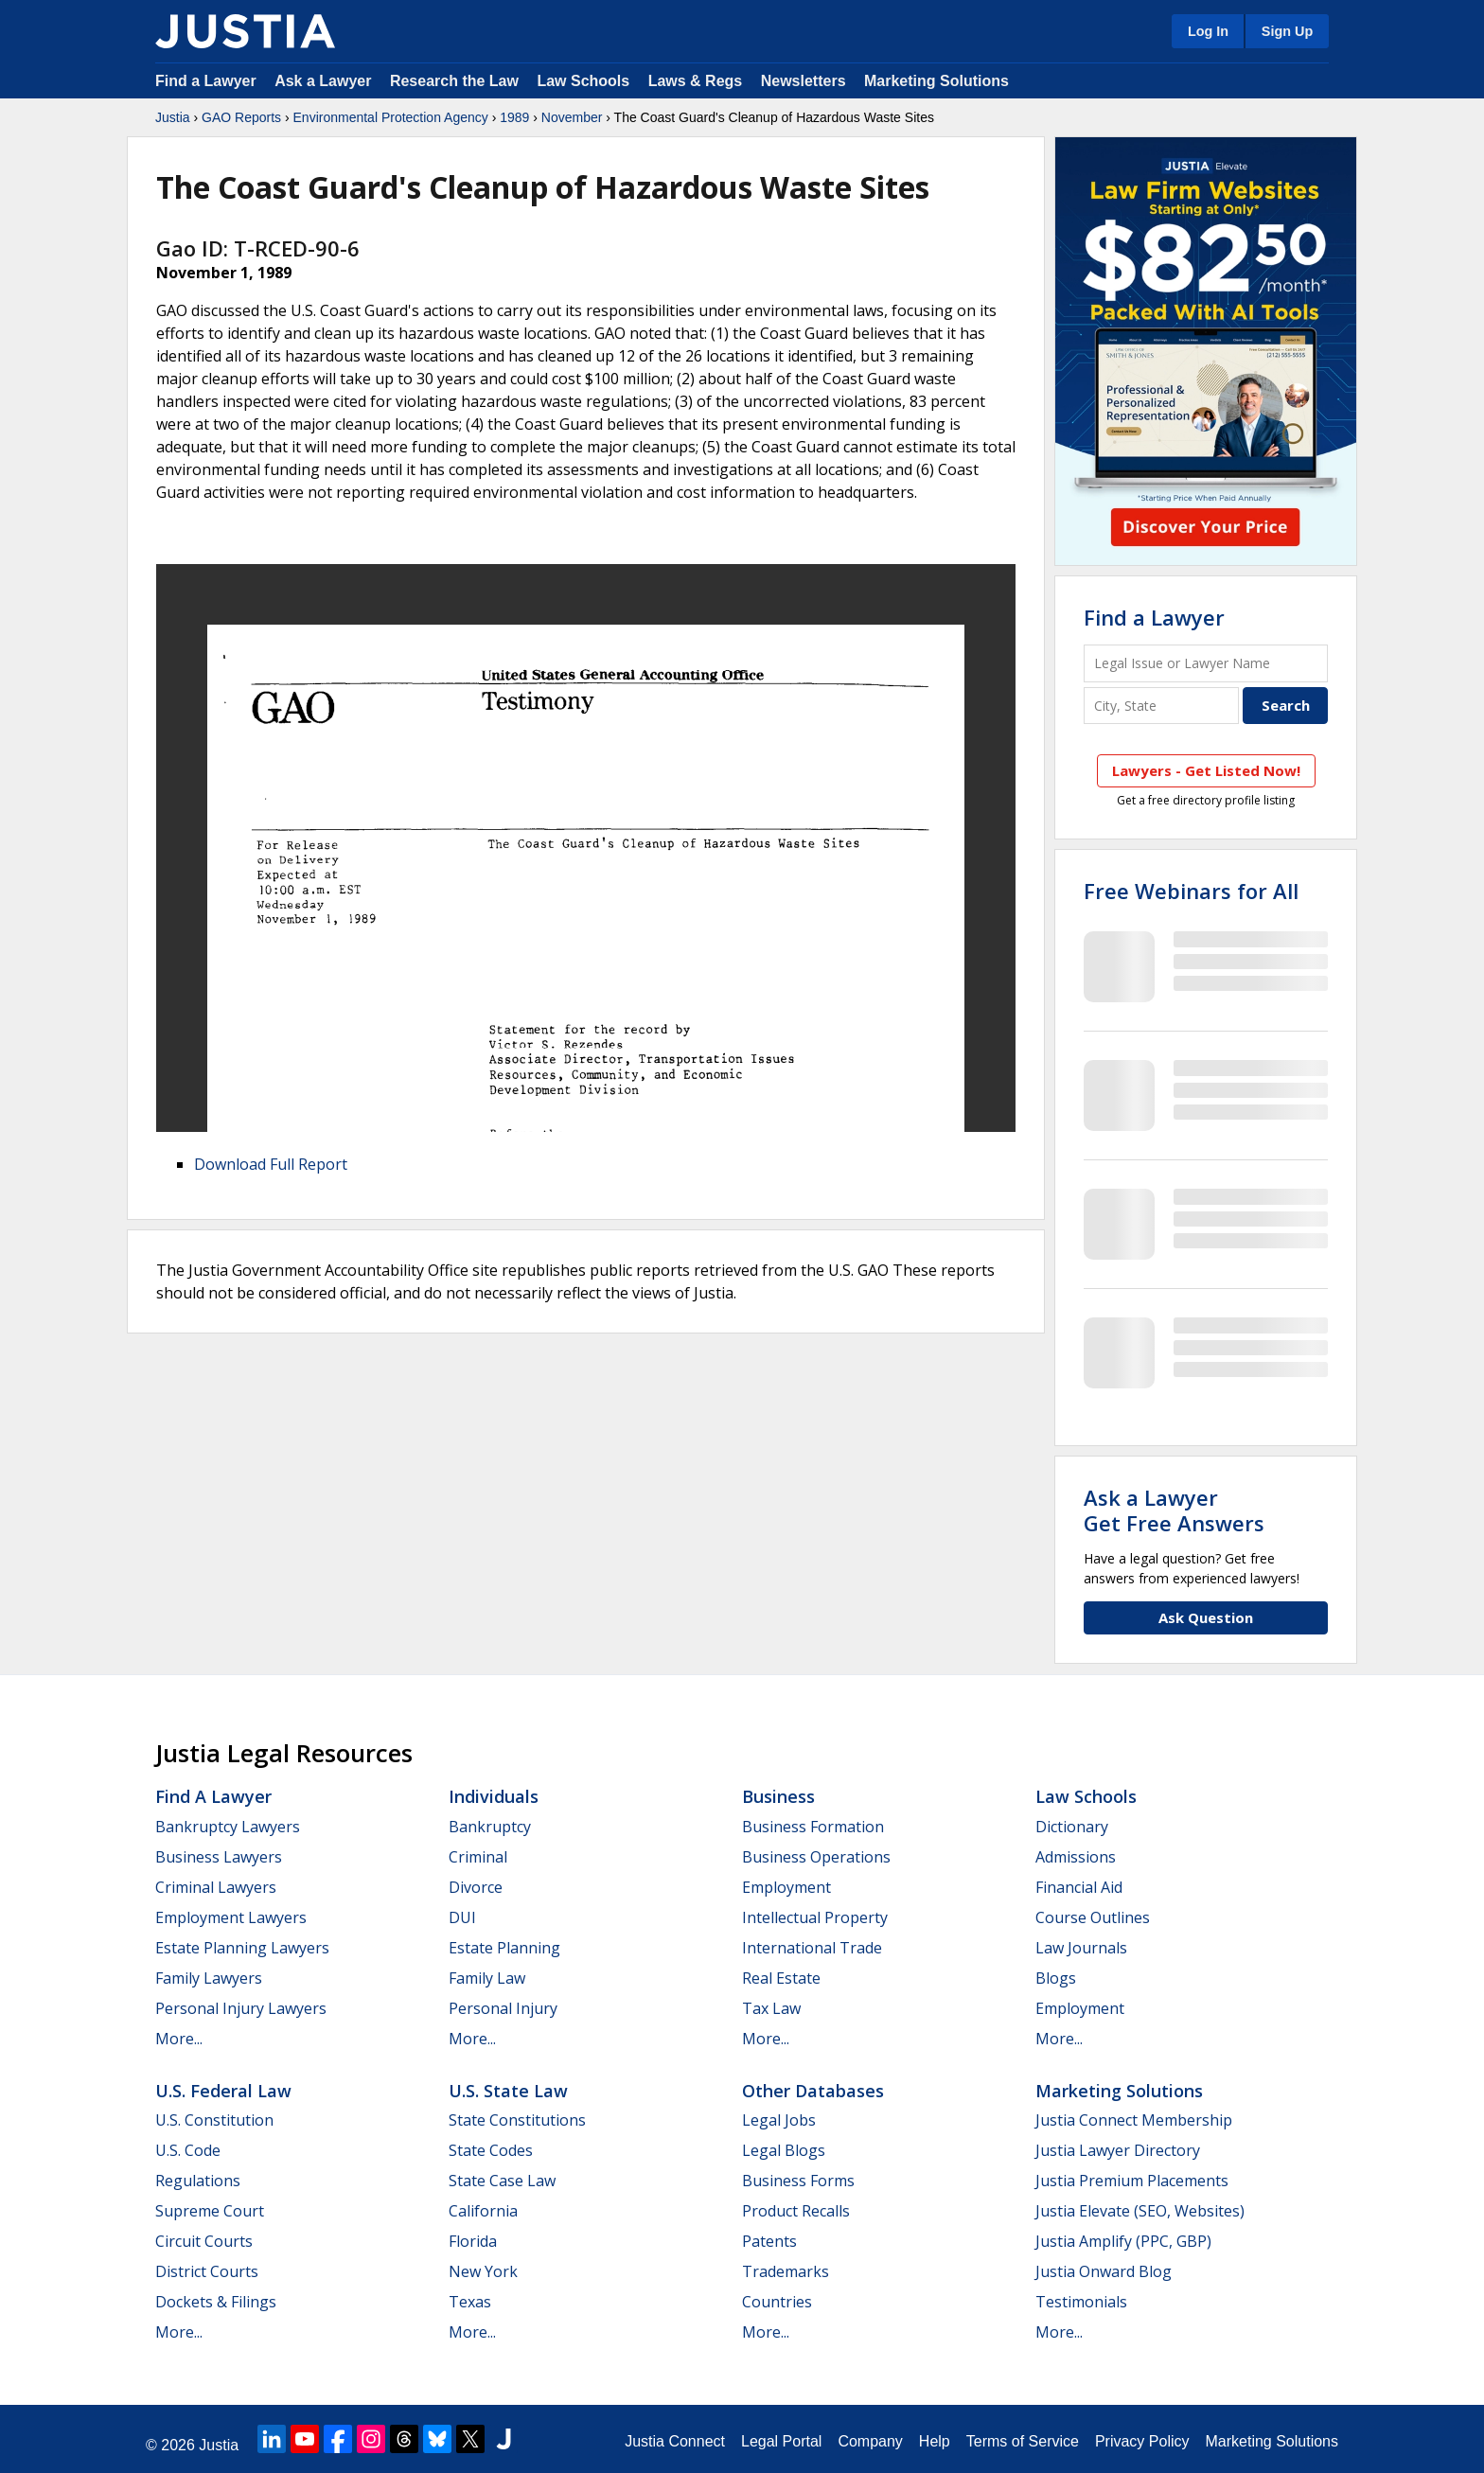  Describe the element at coordinates (779, 2120) in the screenshot. I see `Legal Jobs` at that location.